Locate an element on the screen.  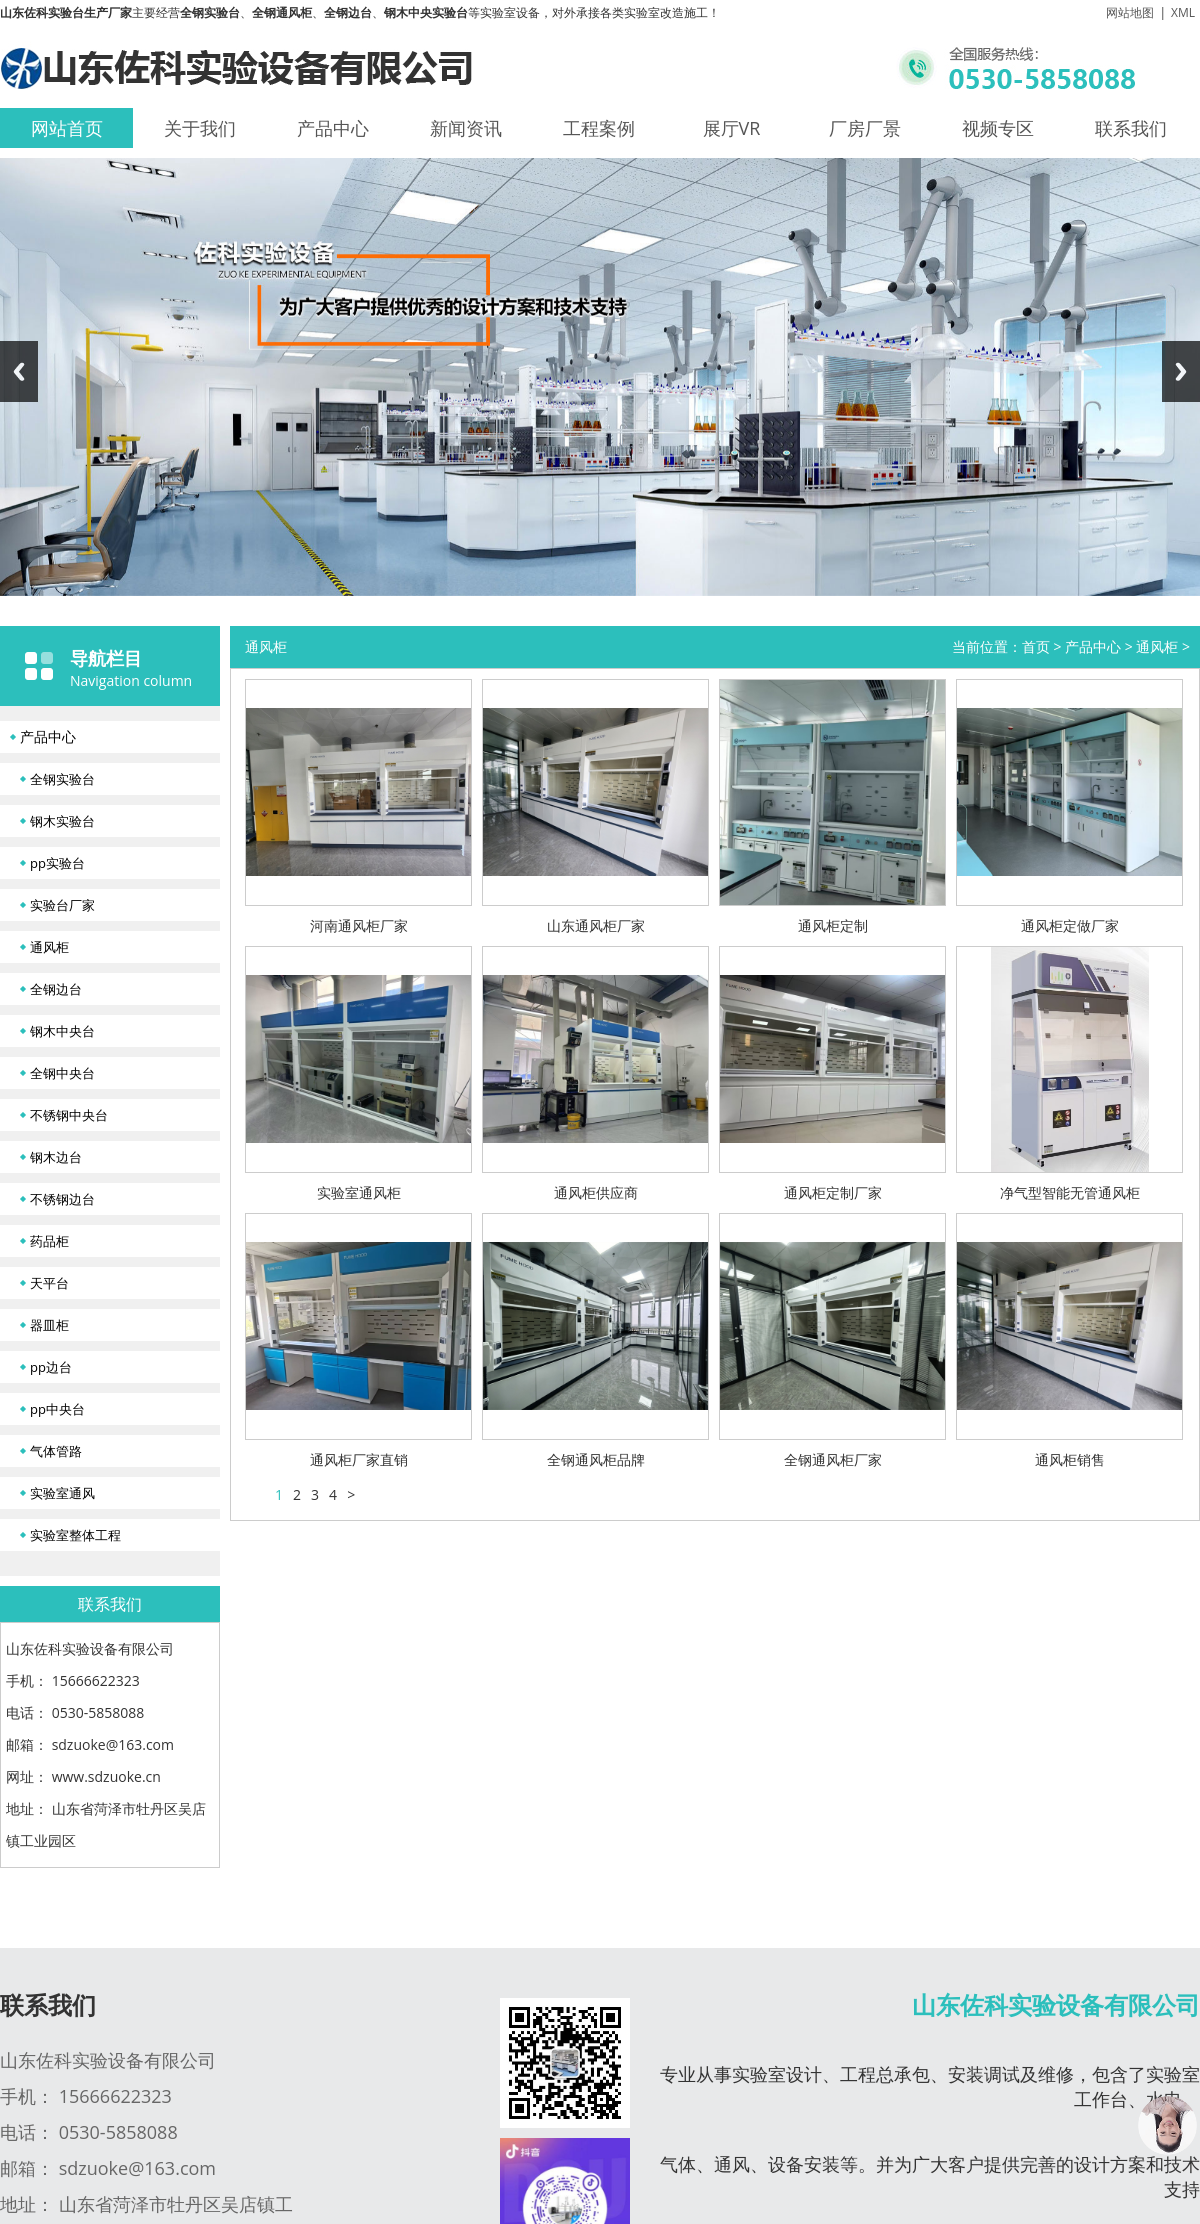
钢木中央台 is located at coordinates (62, 1031).